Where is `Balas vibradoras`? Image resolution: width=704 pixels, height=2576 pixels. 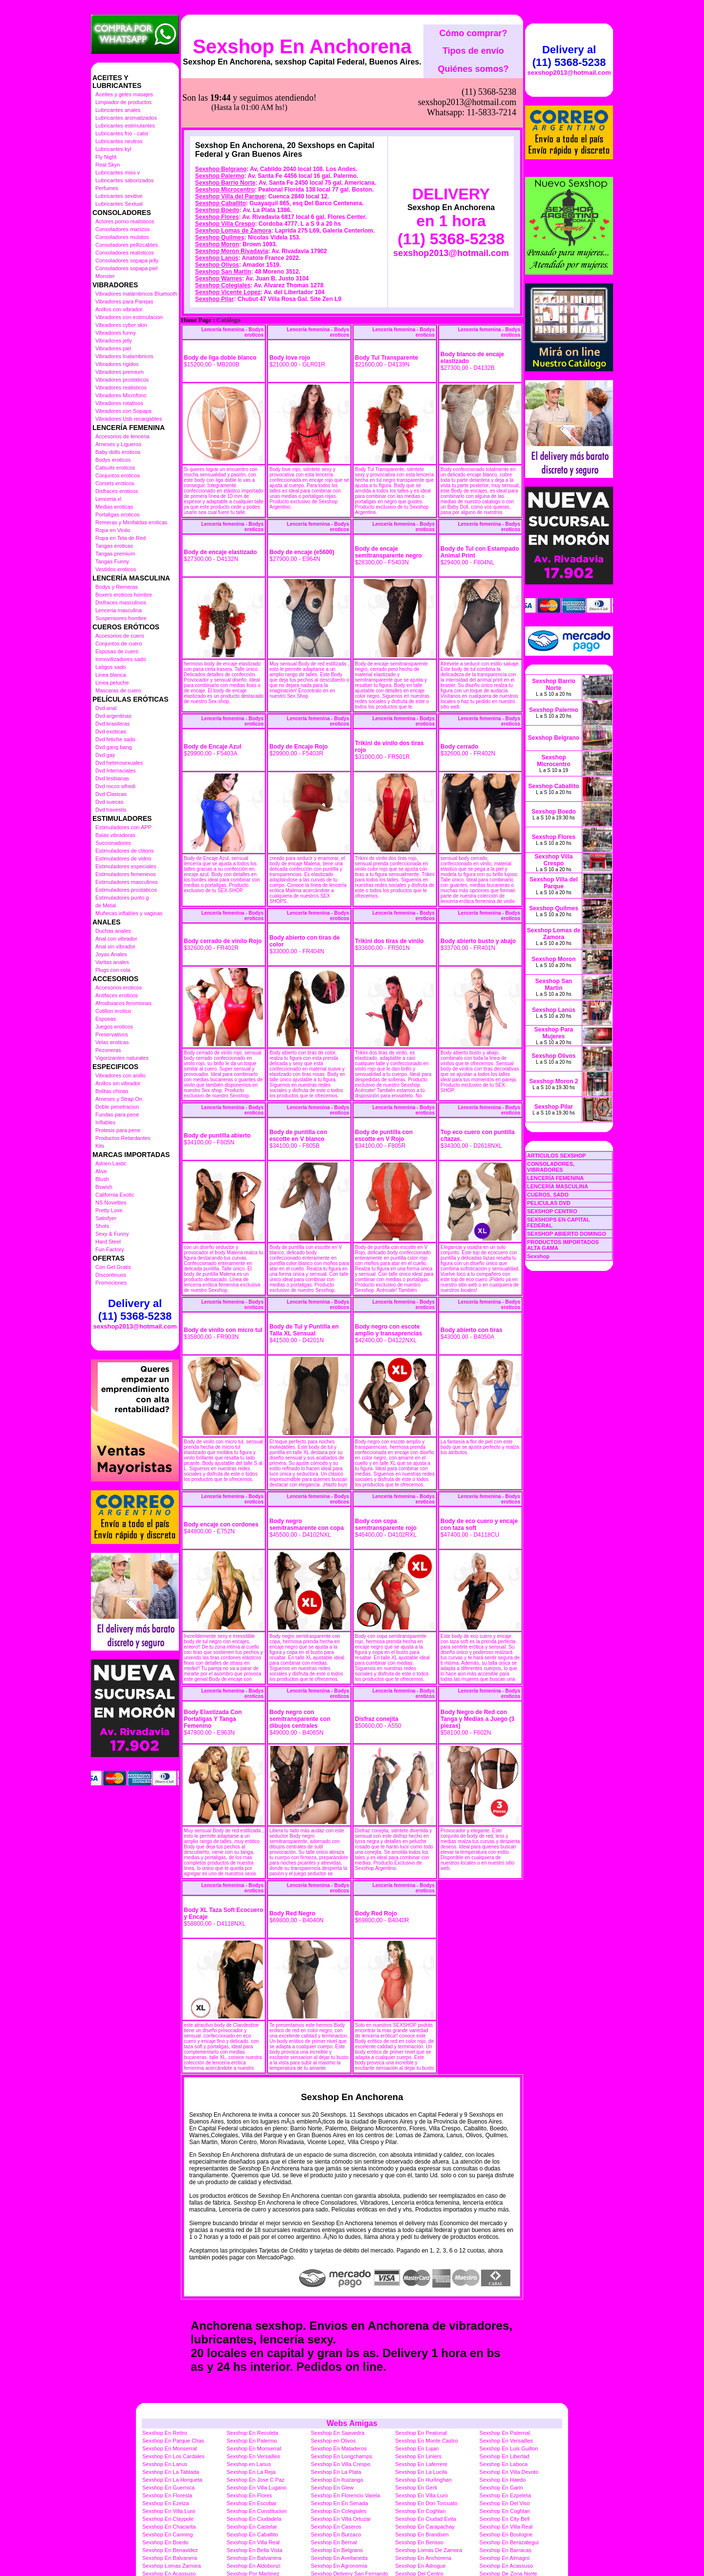
Balas vibradoras is located at coordinates (115, 835).